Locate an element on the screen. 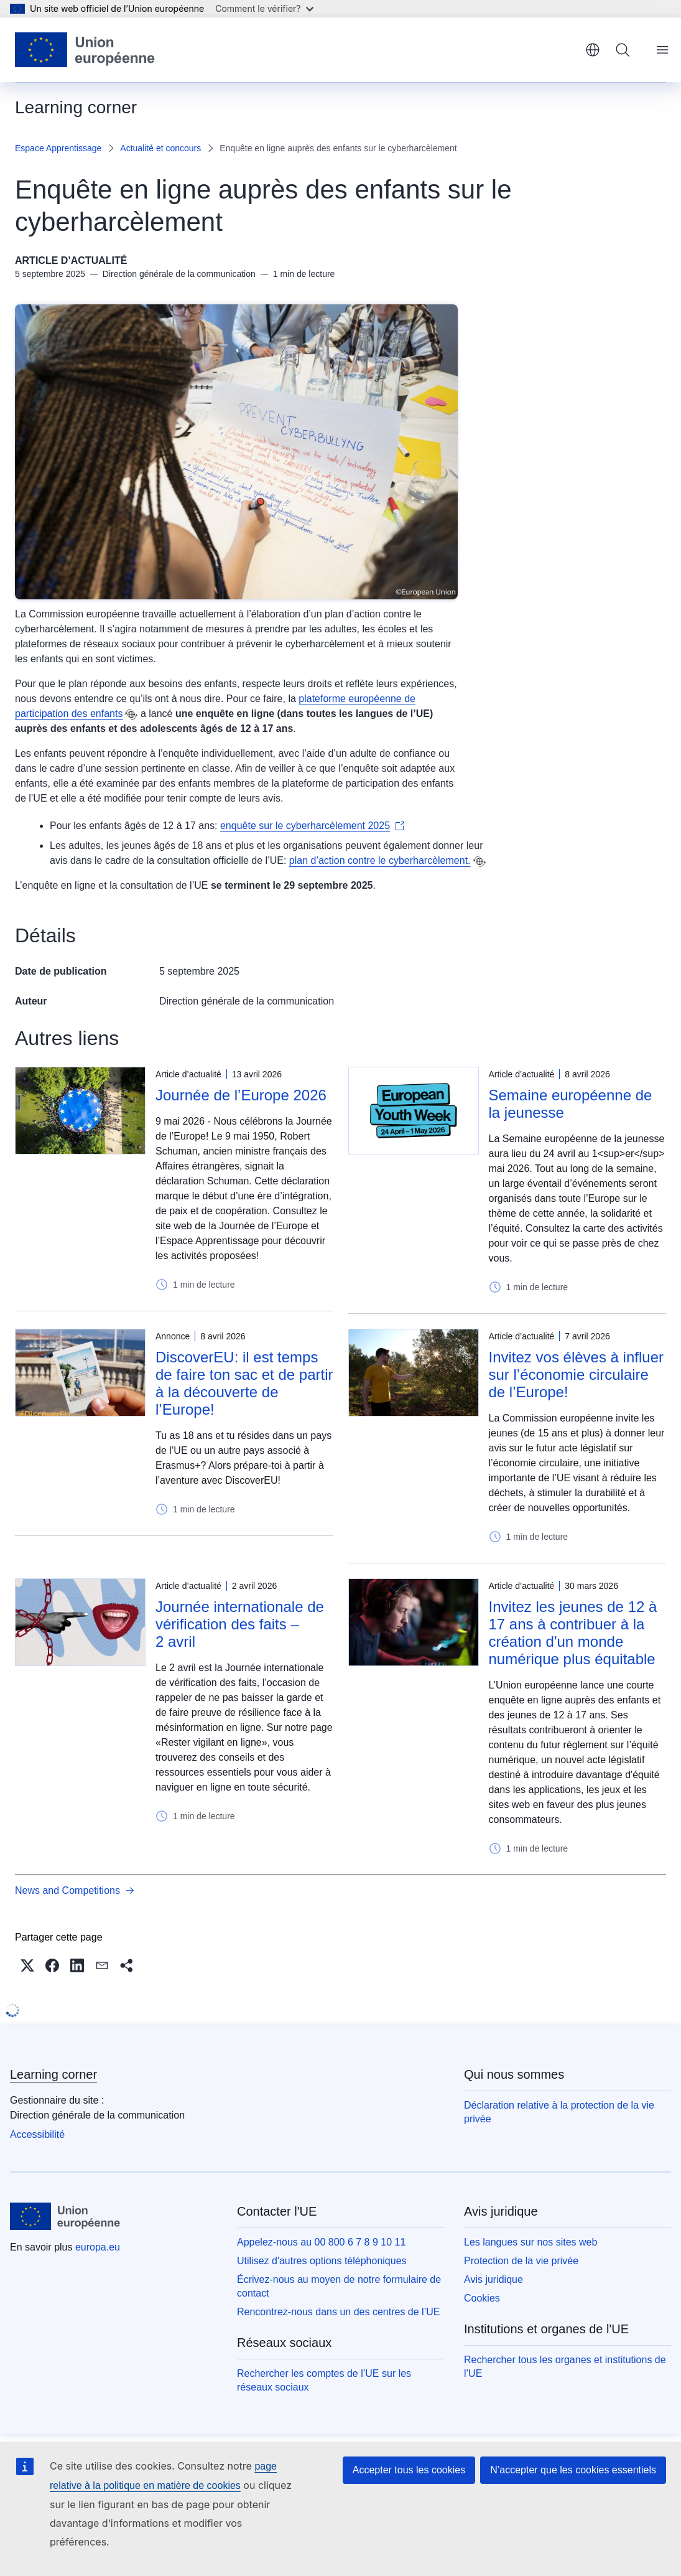  français [button] is located at coordinates (592, 49).